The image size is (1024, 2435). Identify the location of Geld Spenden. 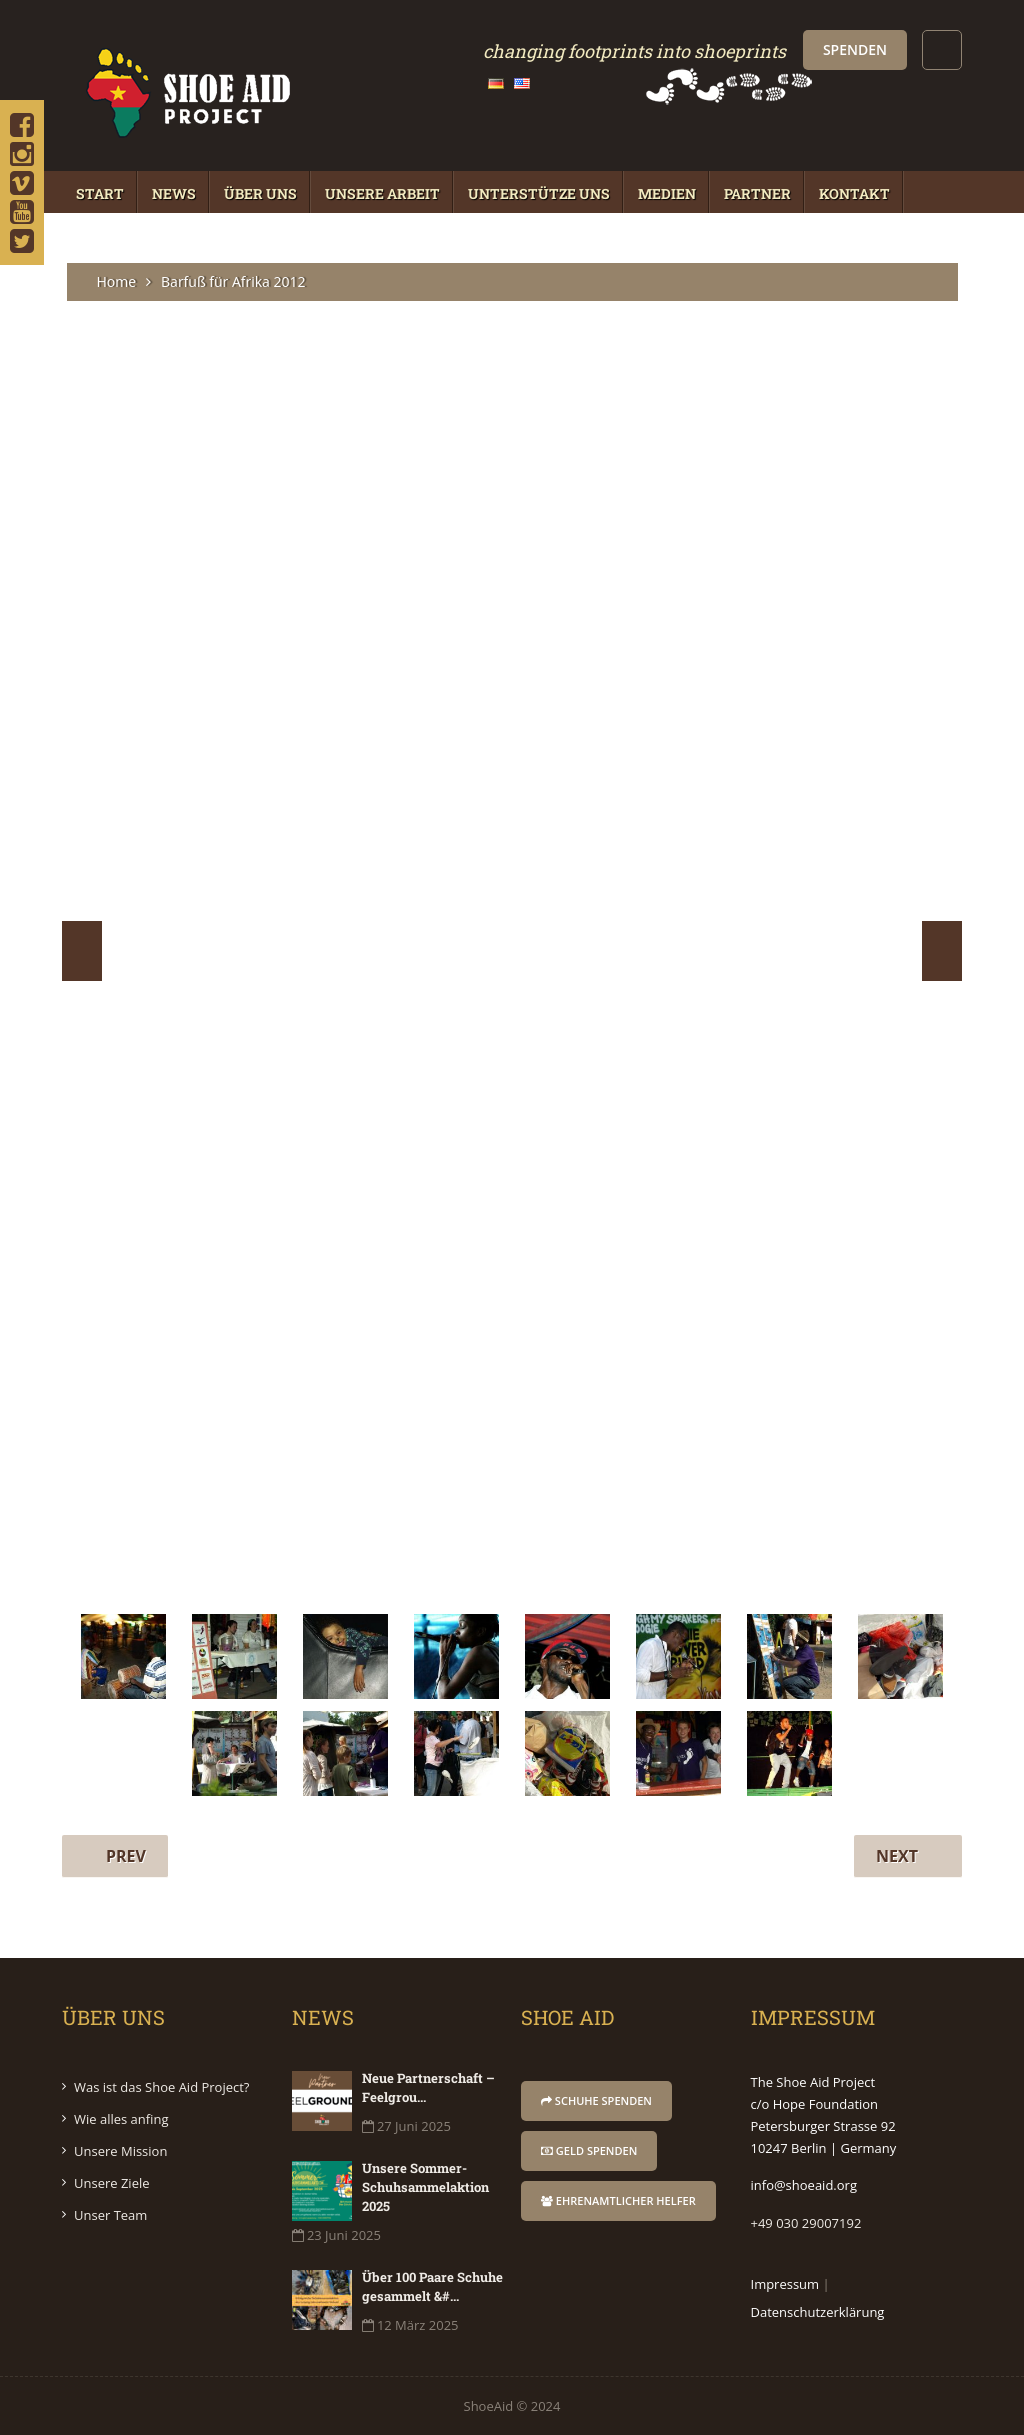
(589, 2150).